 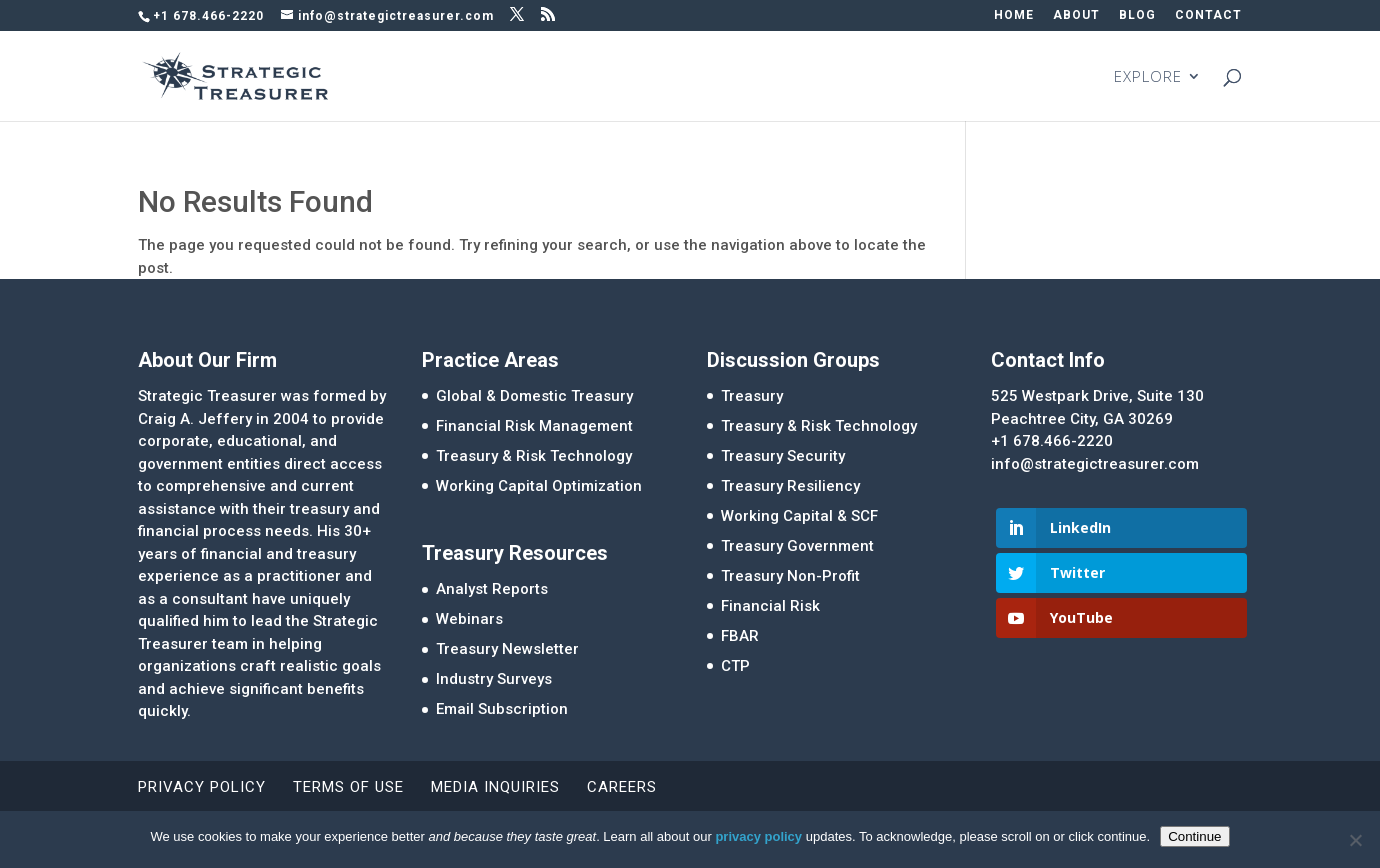 What do you see at coordinates (534, 396) in the screenshot?
I see `Global & Domestic Treasury` at bounding box center [534, 396].